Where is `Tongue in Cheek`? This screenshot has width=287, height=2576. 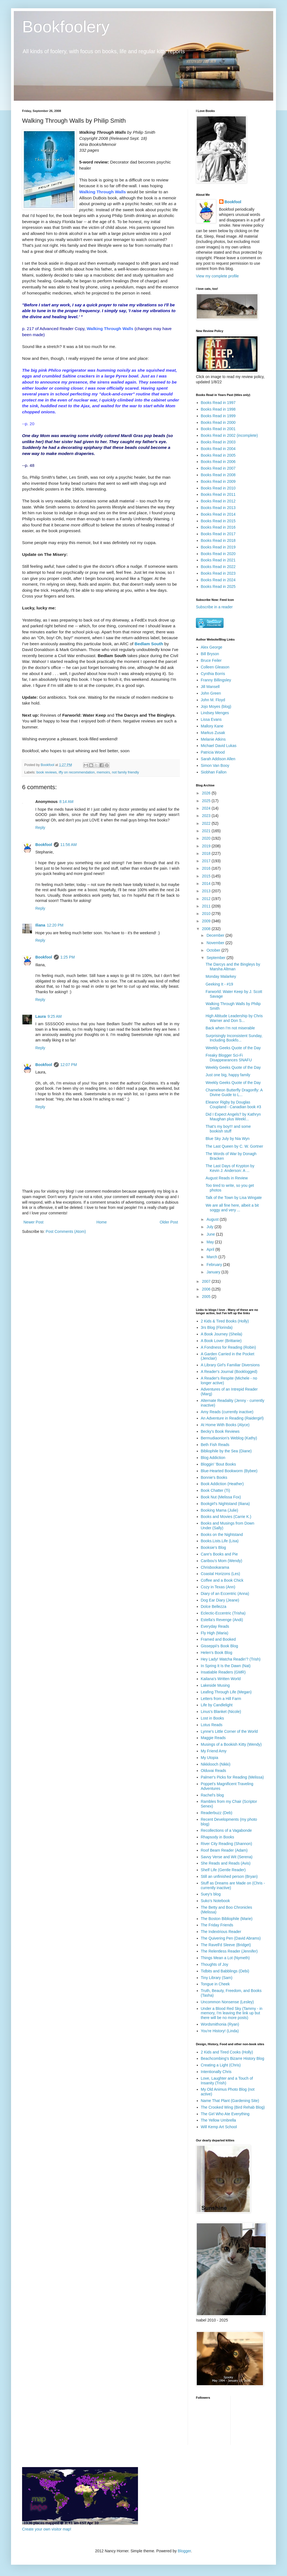 Tongue in Cheek is located at coordinates (215, 1984).